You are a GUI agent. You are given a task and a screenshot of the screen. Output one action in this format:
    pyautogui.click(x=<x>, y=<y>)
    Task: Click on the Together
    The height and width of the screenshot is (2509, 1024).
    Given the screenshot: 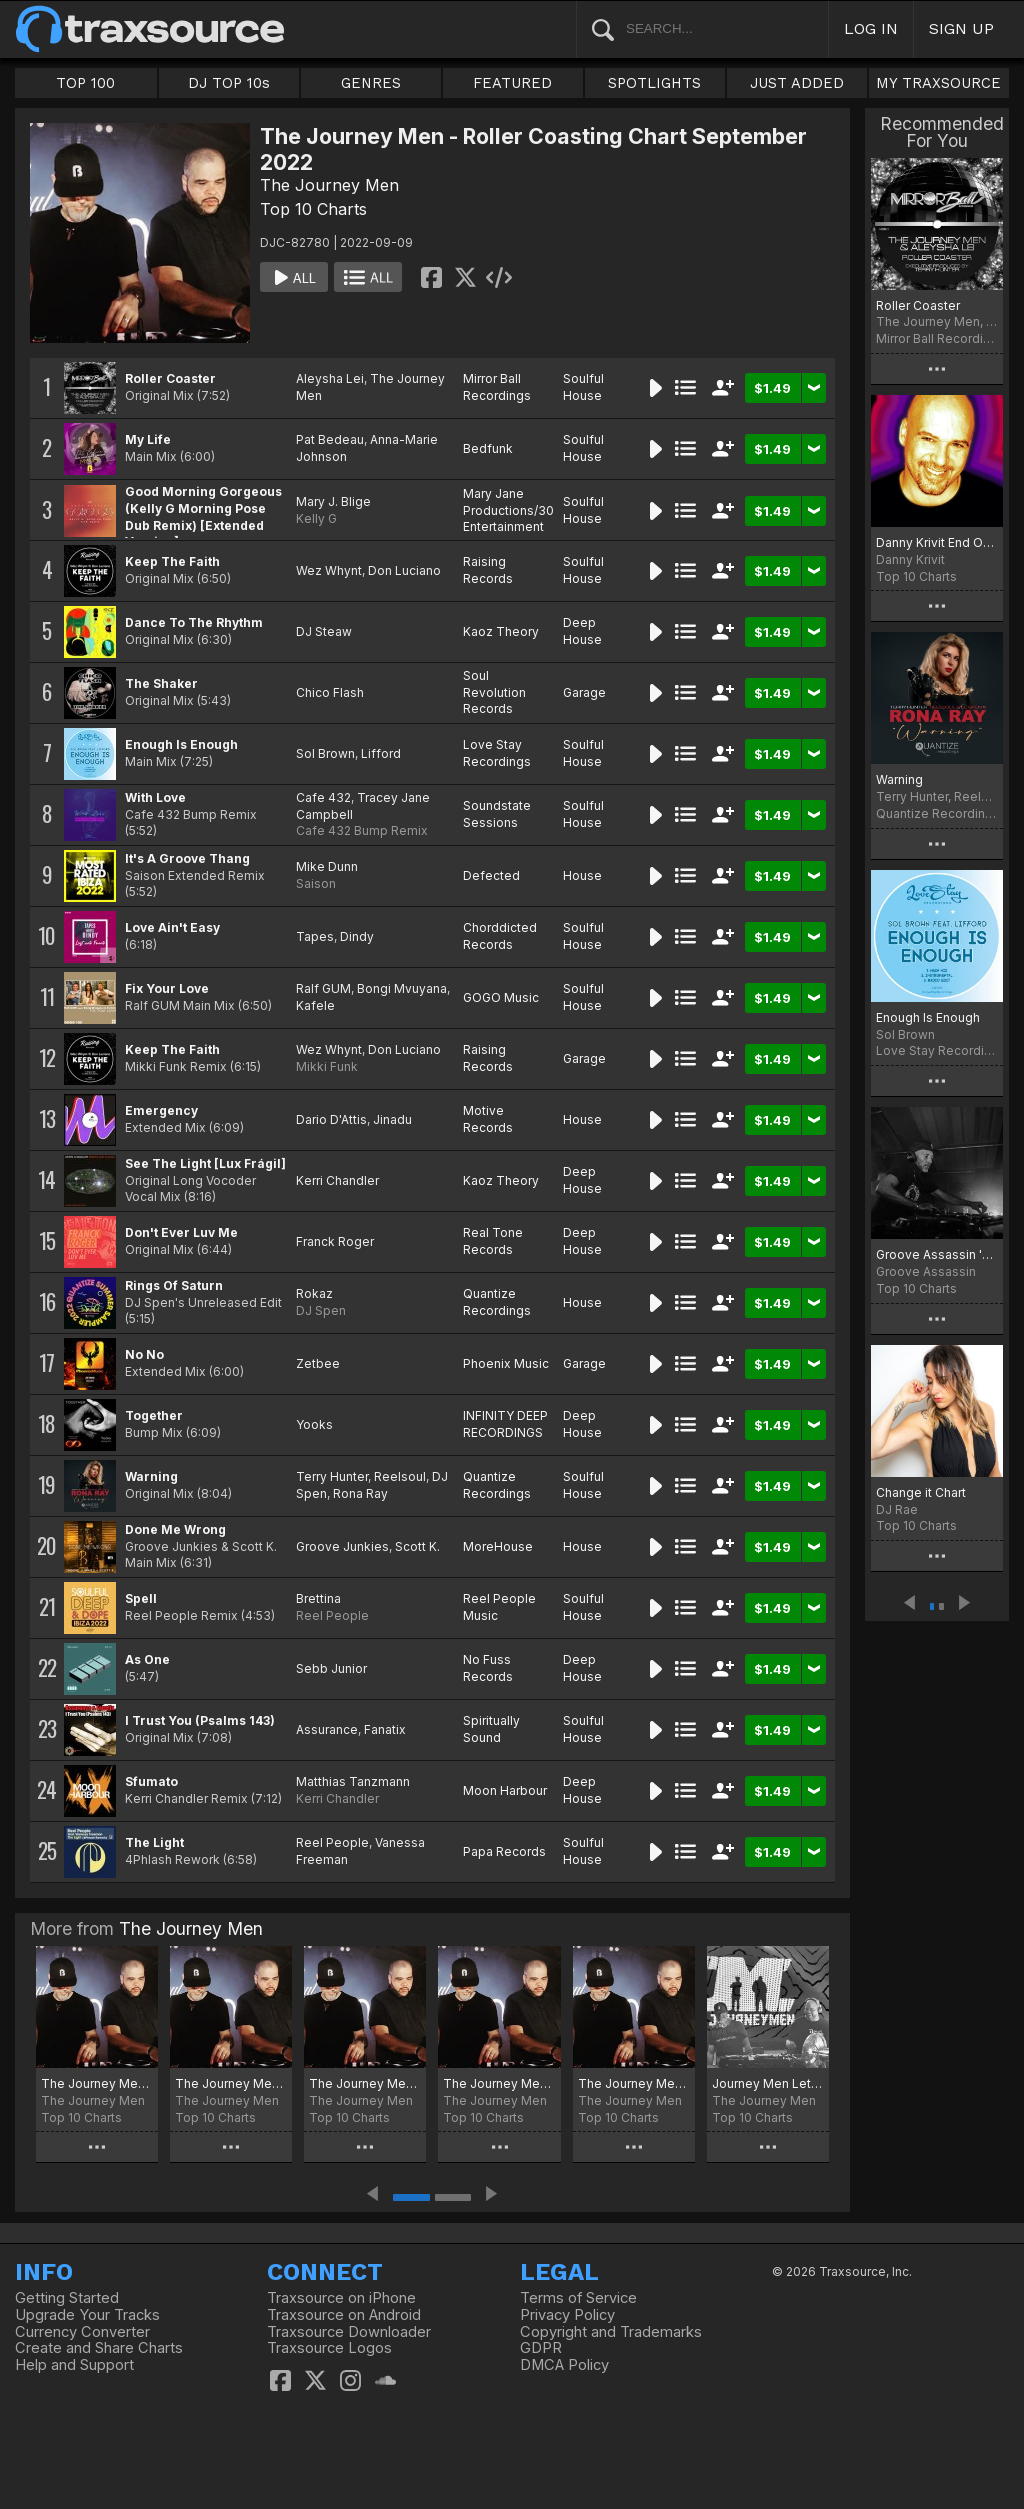 What is the action you would take?
    pyautogui.click(x=154, y=1415)
    